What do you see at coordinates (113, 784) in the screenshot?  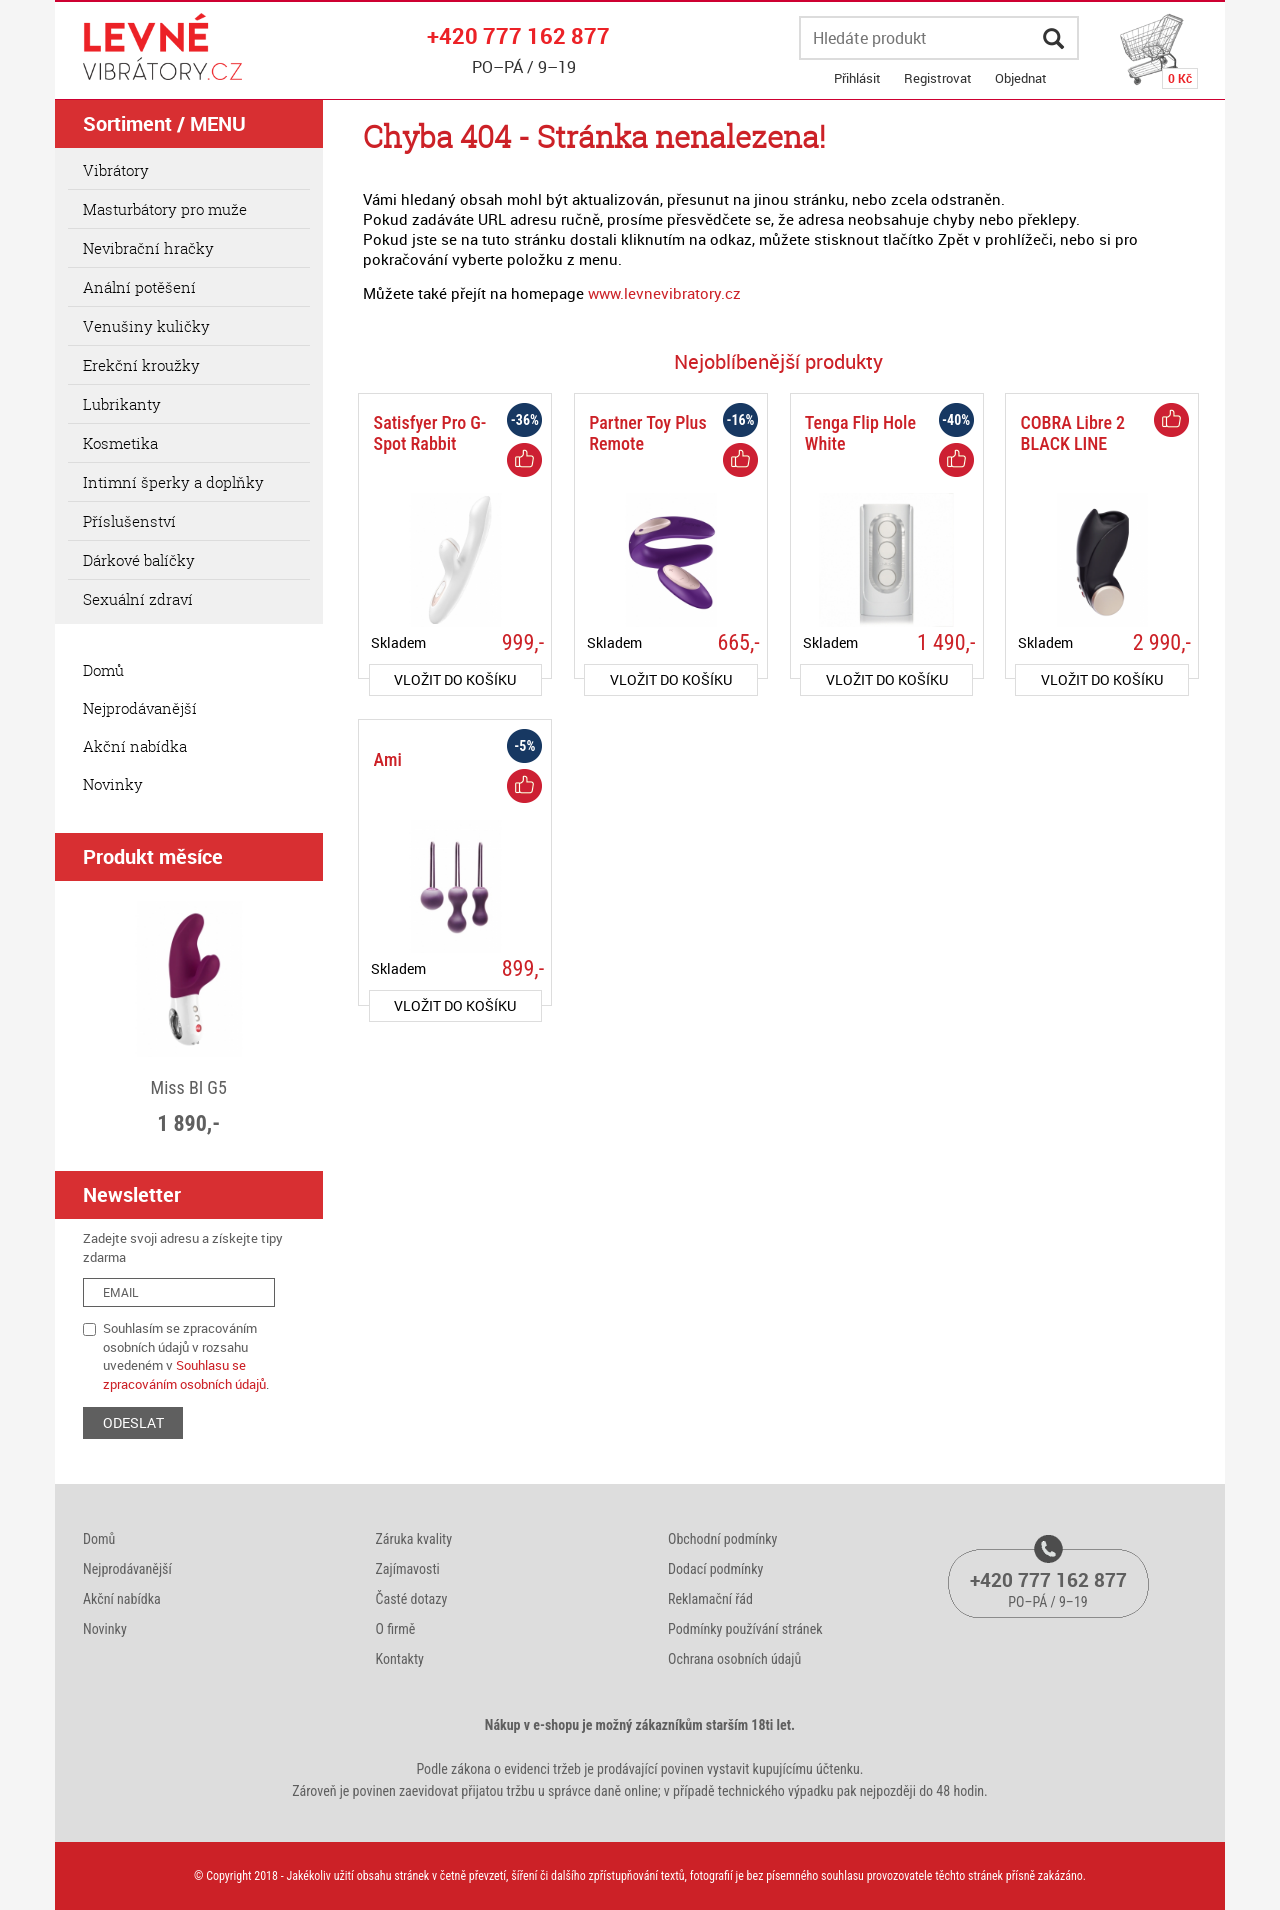 I see `Novinky` at bounding box center [113, 784].